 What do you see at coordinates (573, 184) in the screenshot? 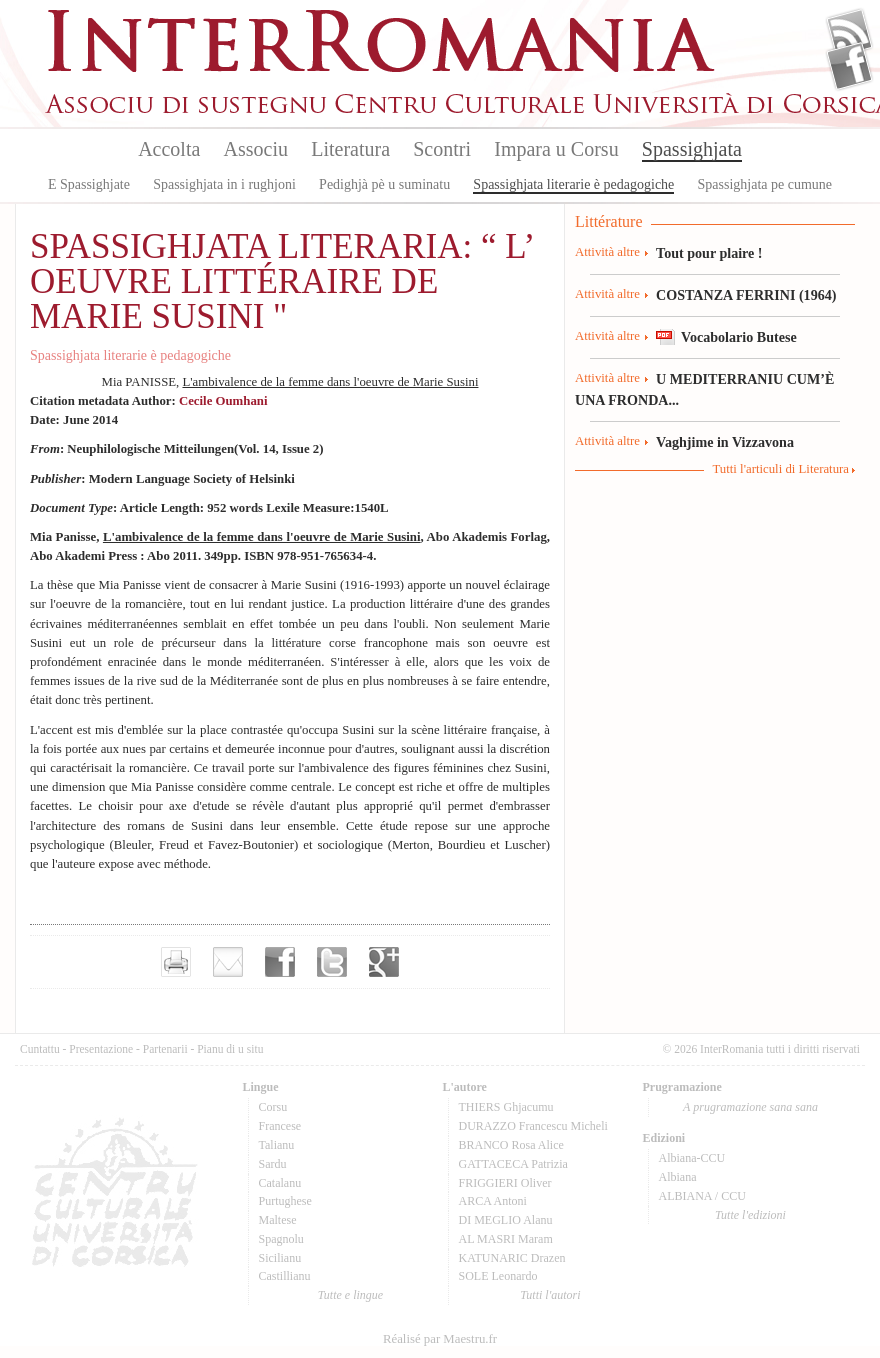
I see `Spassighjata literarie è pedagogiche` at bounding box center [573, 184].